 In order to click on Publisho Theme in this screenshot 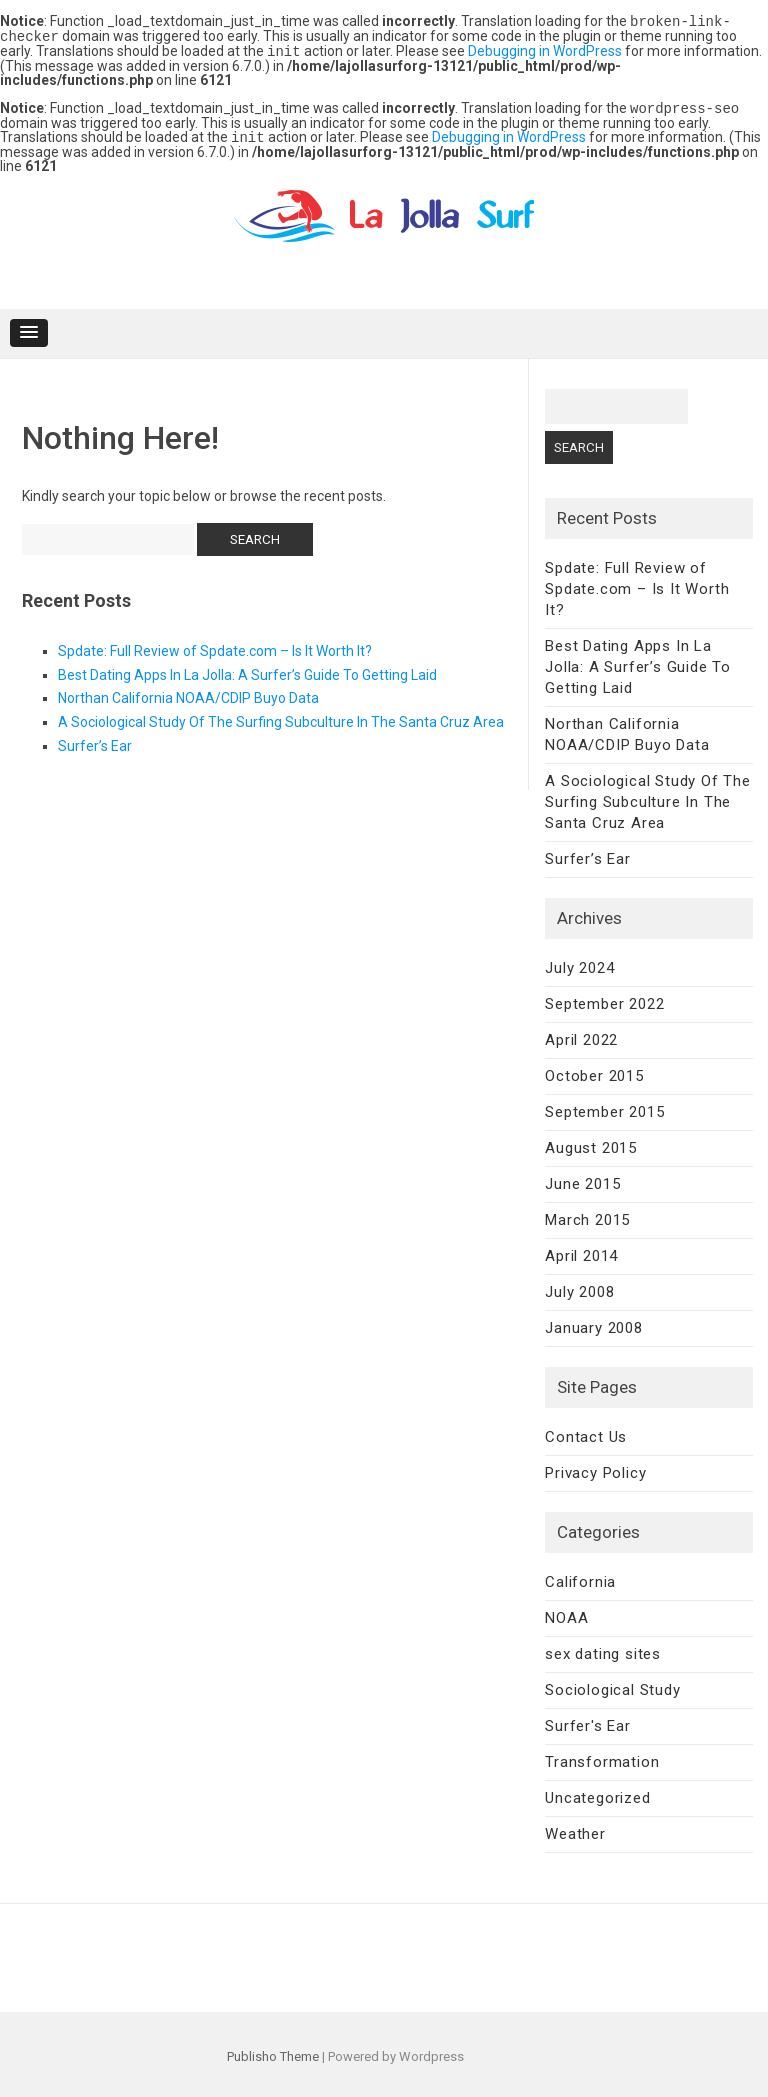, I will do `click(273, 2051)`.